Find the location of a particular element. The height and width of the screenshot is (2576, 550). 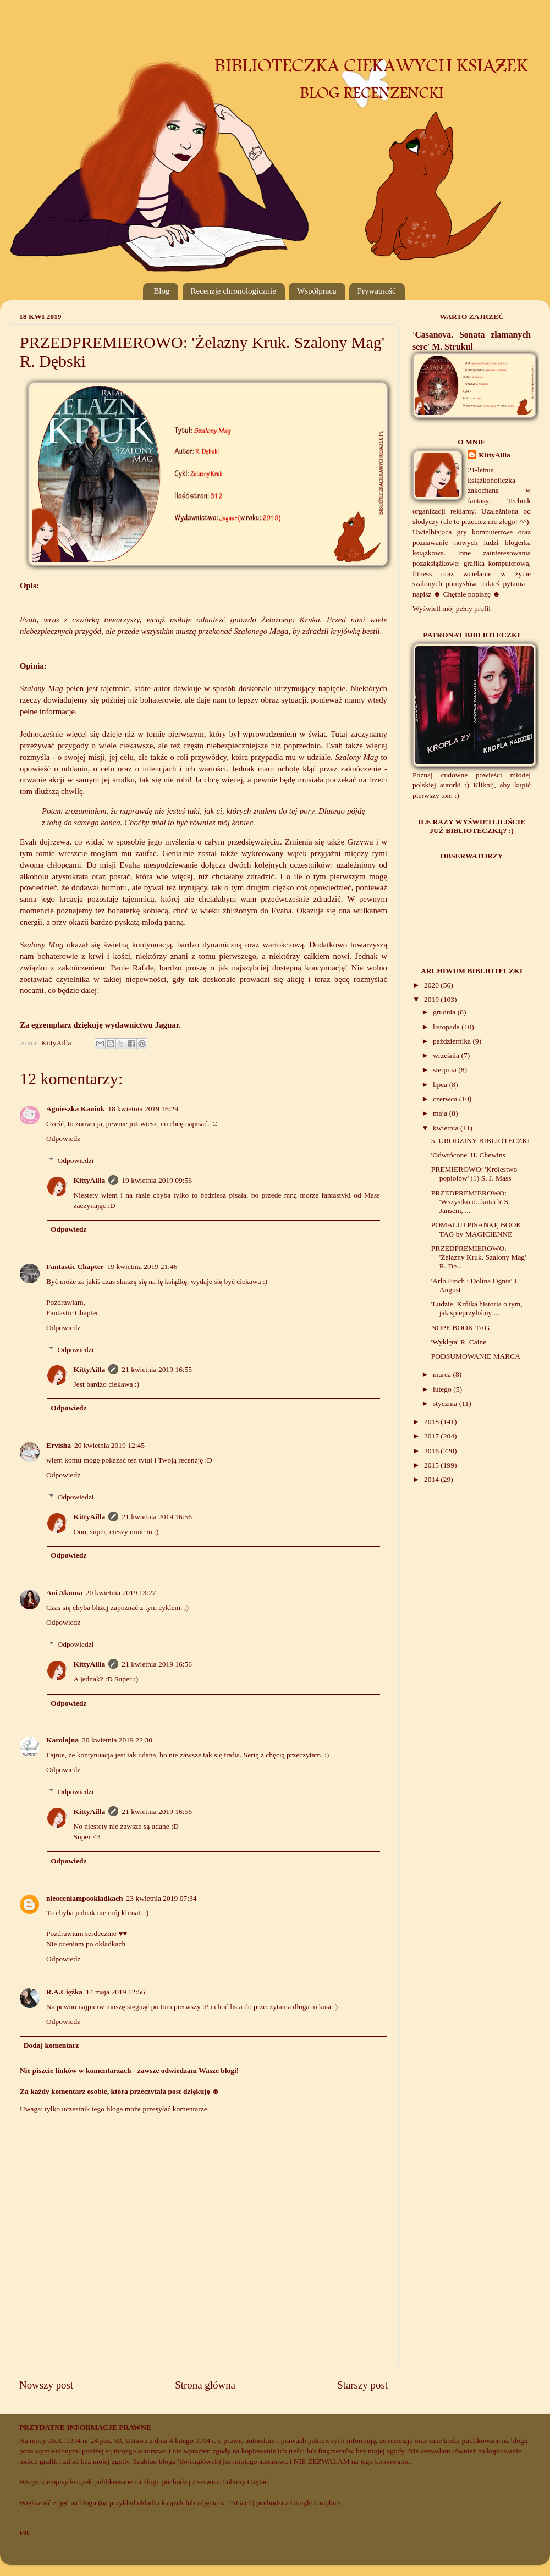

'Ludzie. Krótka historia o tym, jak spieprzyliśmy ... is located at coordinates (476, 1308).